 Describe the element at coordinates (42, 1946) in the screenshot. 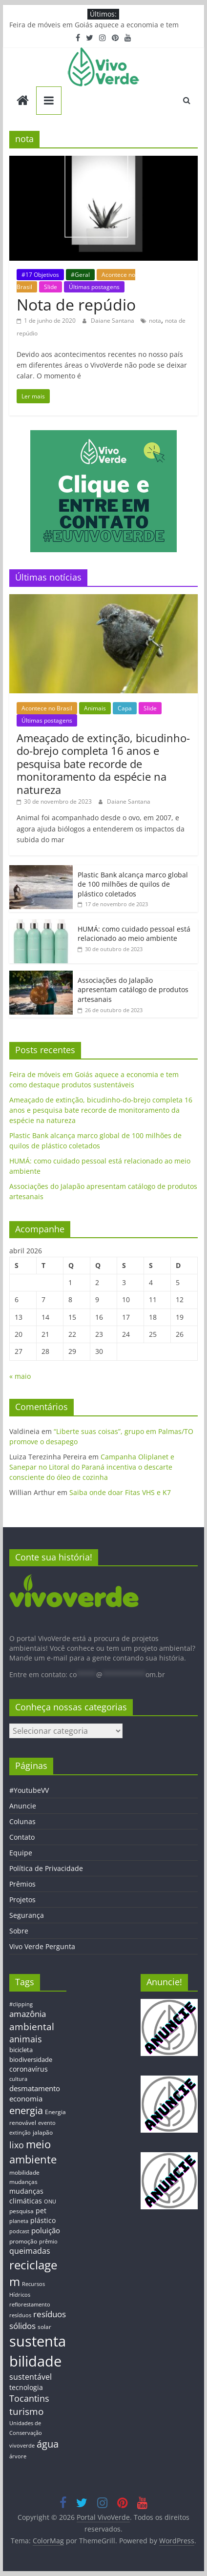

I see `Vivo Verde Pergunta` at that location.